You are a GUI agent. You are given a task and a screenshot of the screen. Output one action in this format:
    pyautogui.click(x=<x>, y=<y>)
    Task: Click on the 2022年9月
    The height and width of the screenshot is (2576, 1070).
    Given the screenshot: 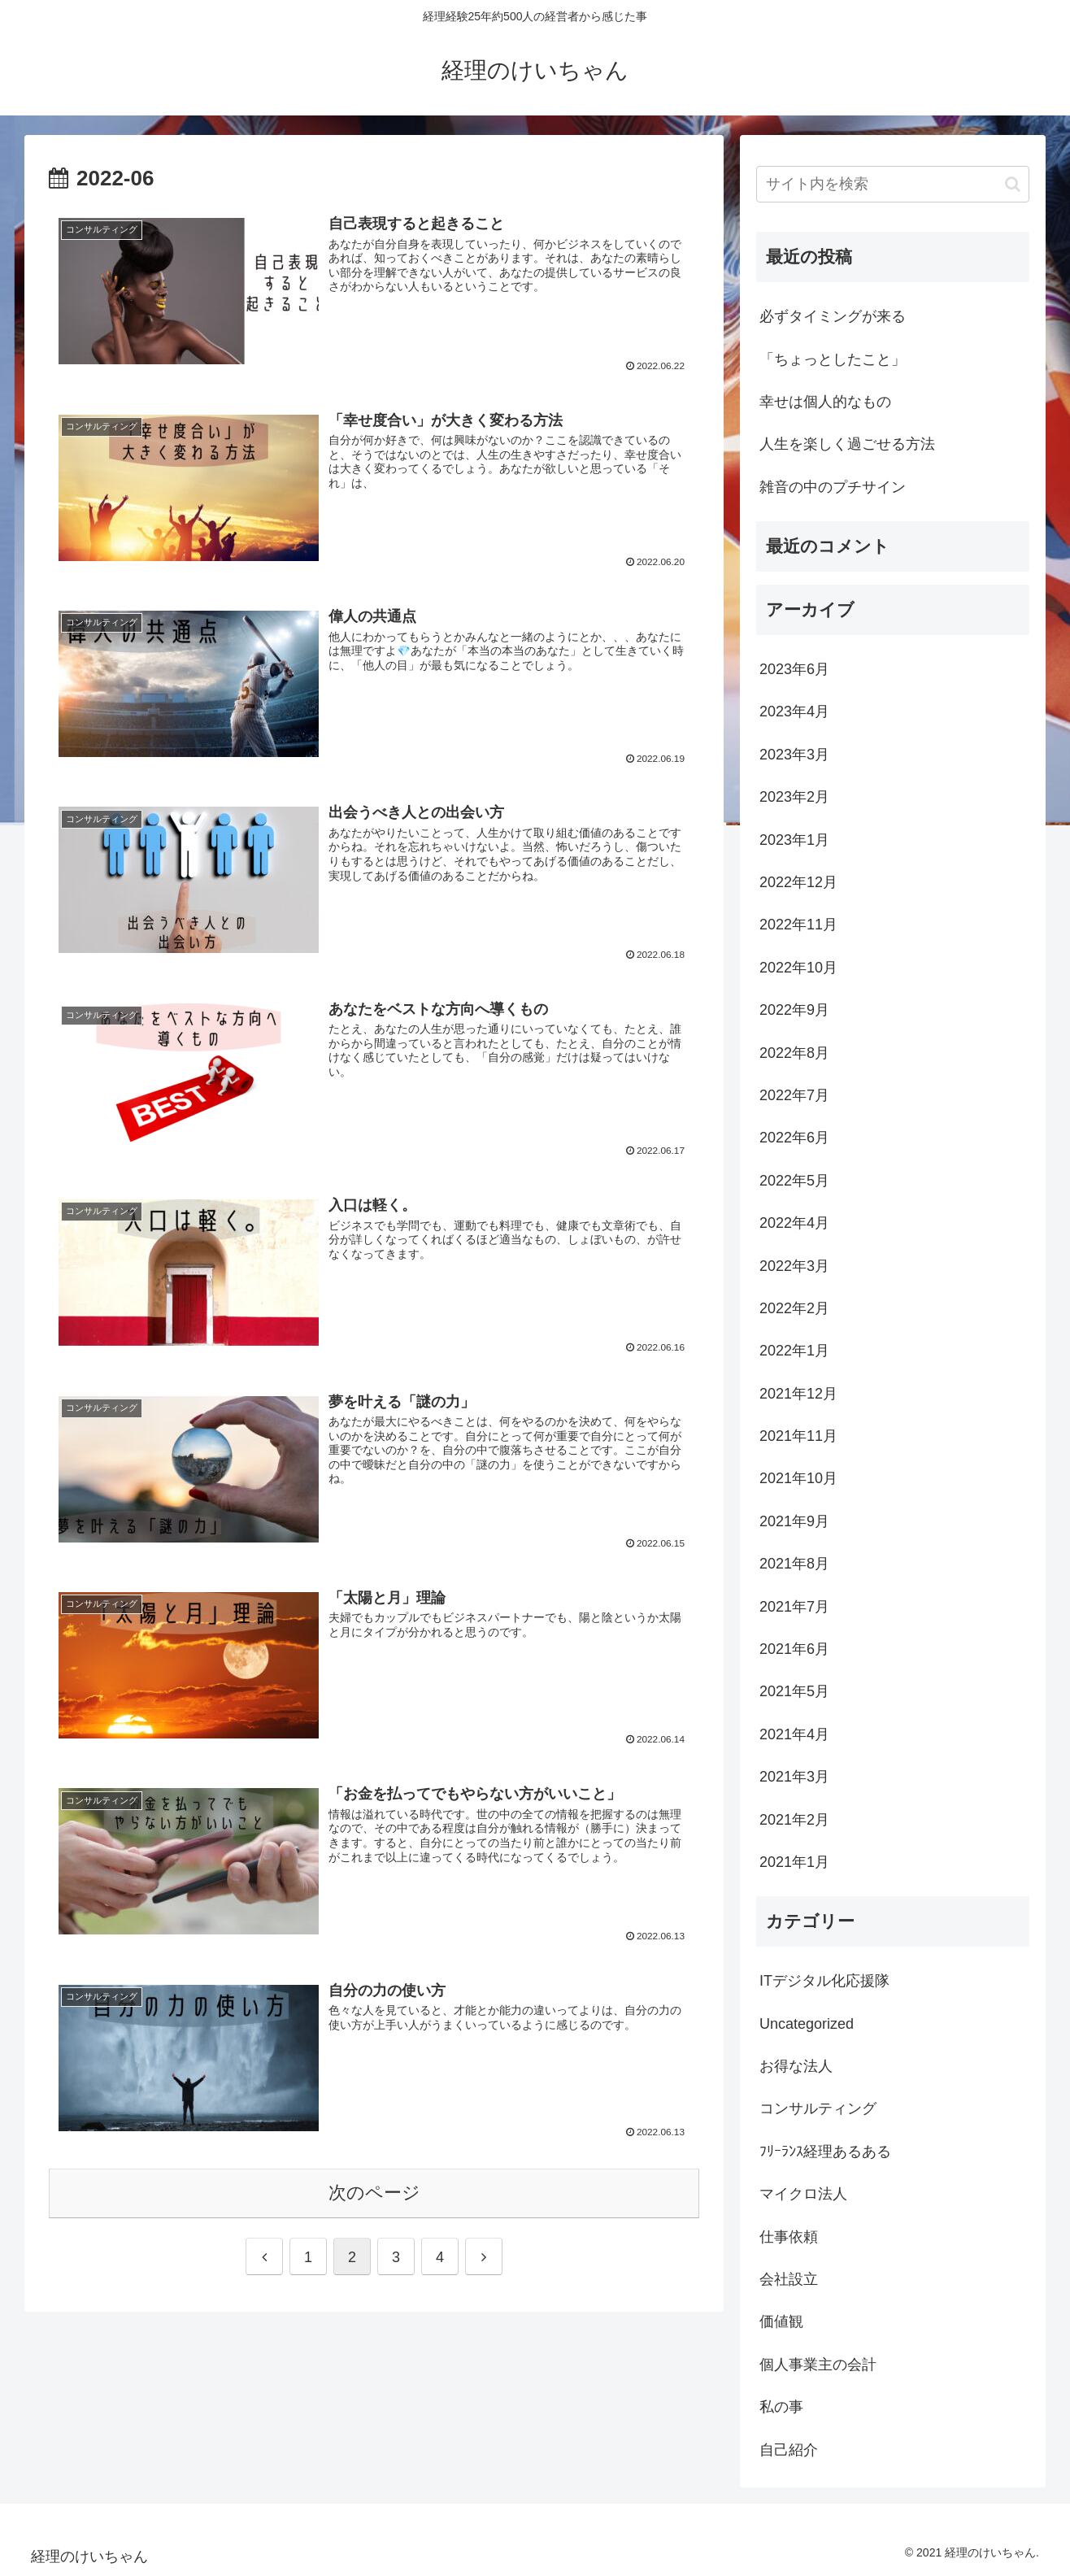 What is the action you would take?
    pyautogui.click(x=794, y=1010)
    